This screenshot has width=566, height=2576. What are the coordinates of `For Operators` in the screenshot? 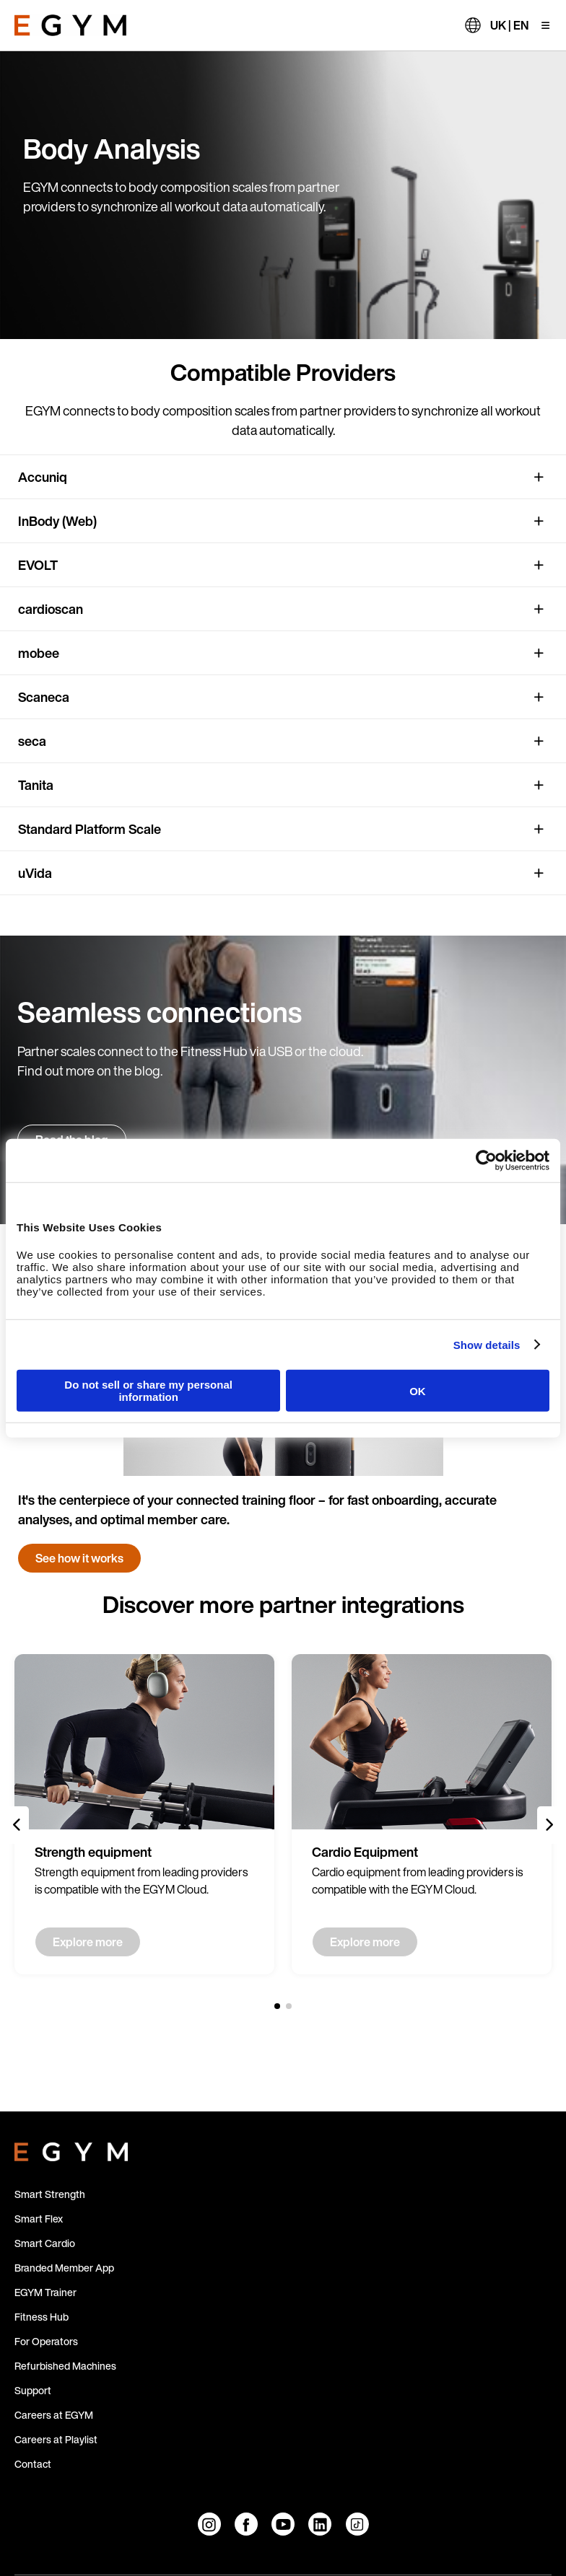 It's located at (46, 2341).